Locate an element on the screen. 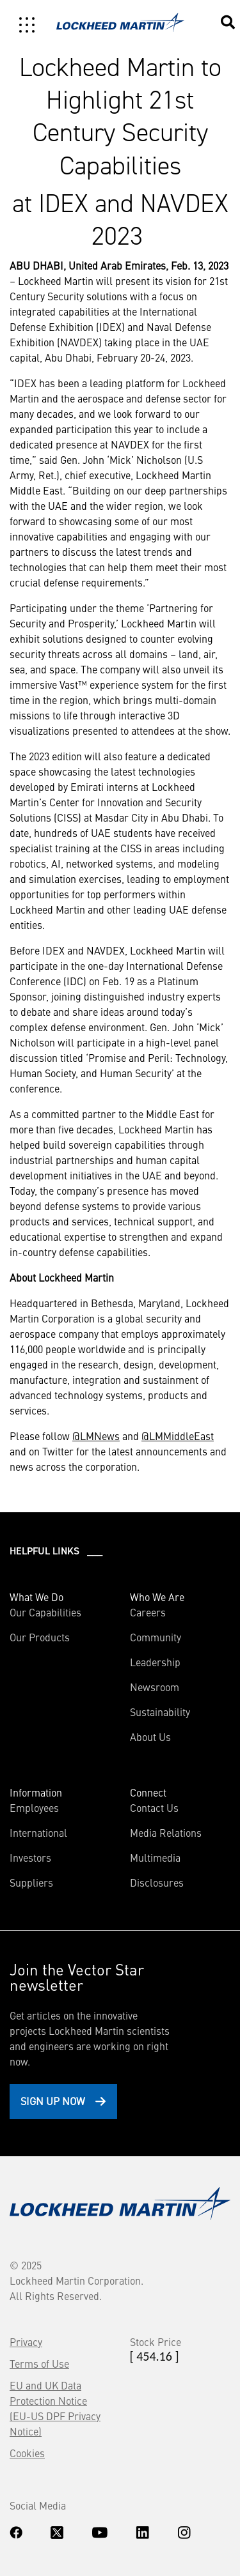 This screenshot has width=240, height=2576. About Us is located at coordinates (150, 1736).